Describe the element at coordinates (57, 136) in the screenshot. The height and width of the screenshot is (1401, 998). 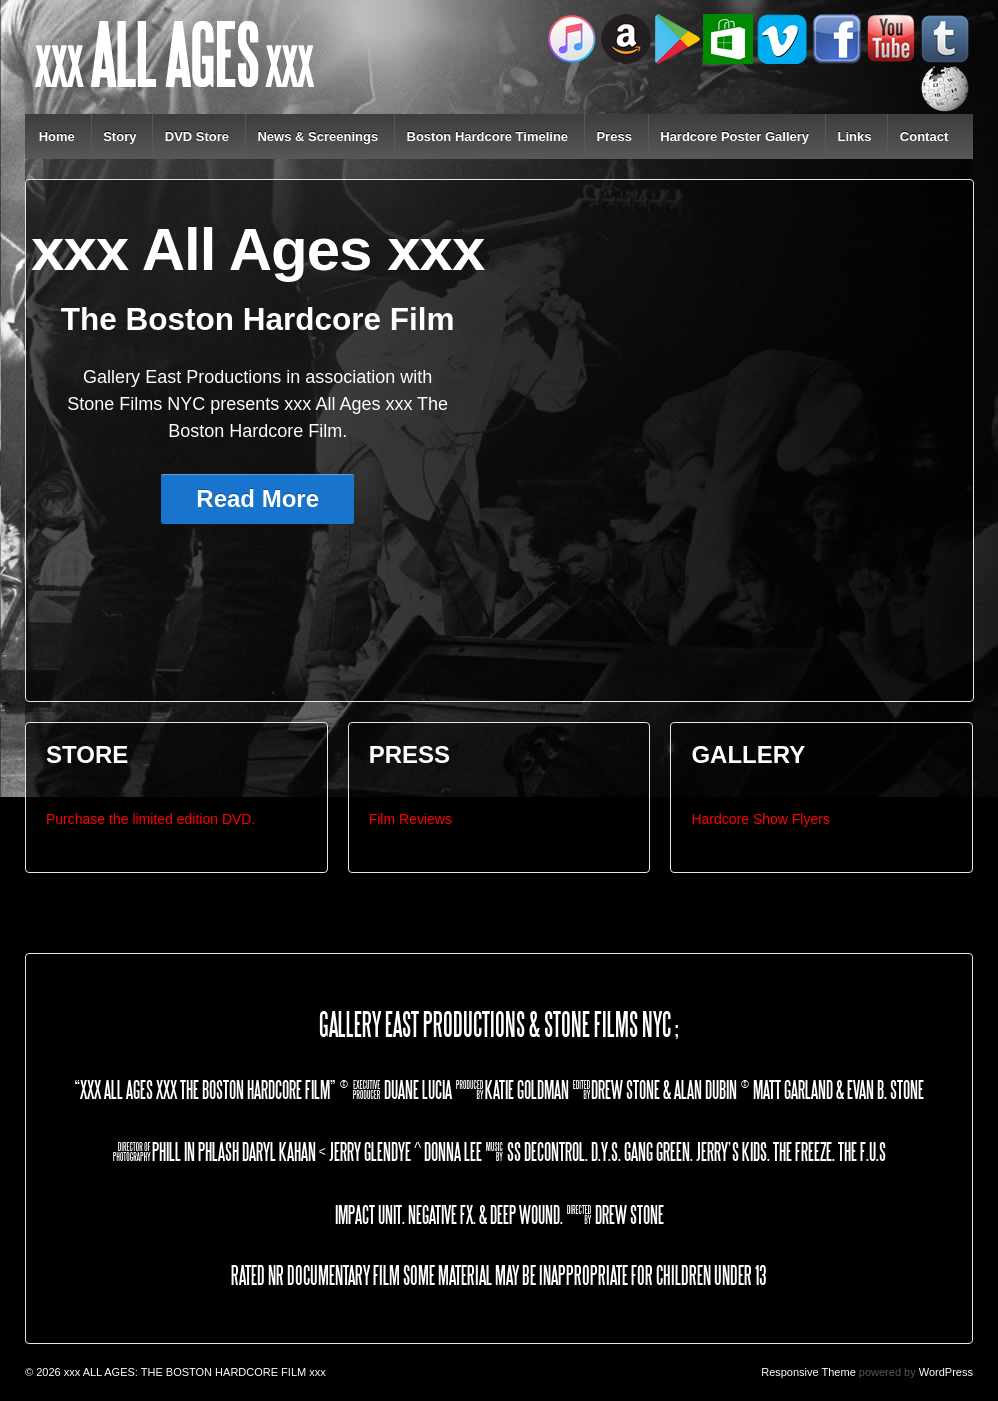
I see `Home` at that location.